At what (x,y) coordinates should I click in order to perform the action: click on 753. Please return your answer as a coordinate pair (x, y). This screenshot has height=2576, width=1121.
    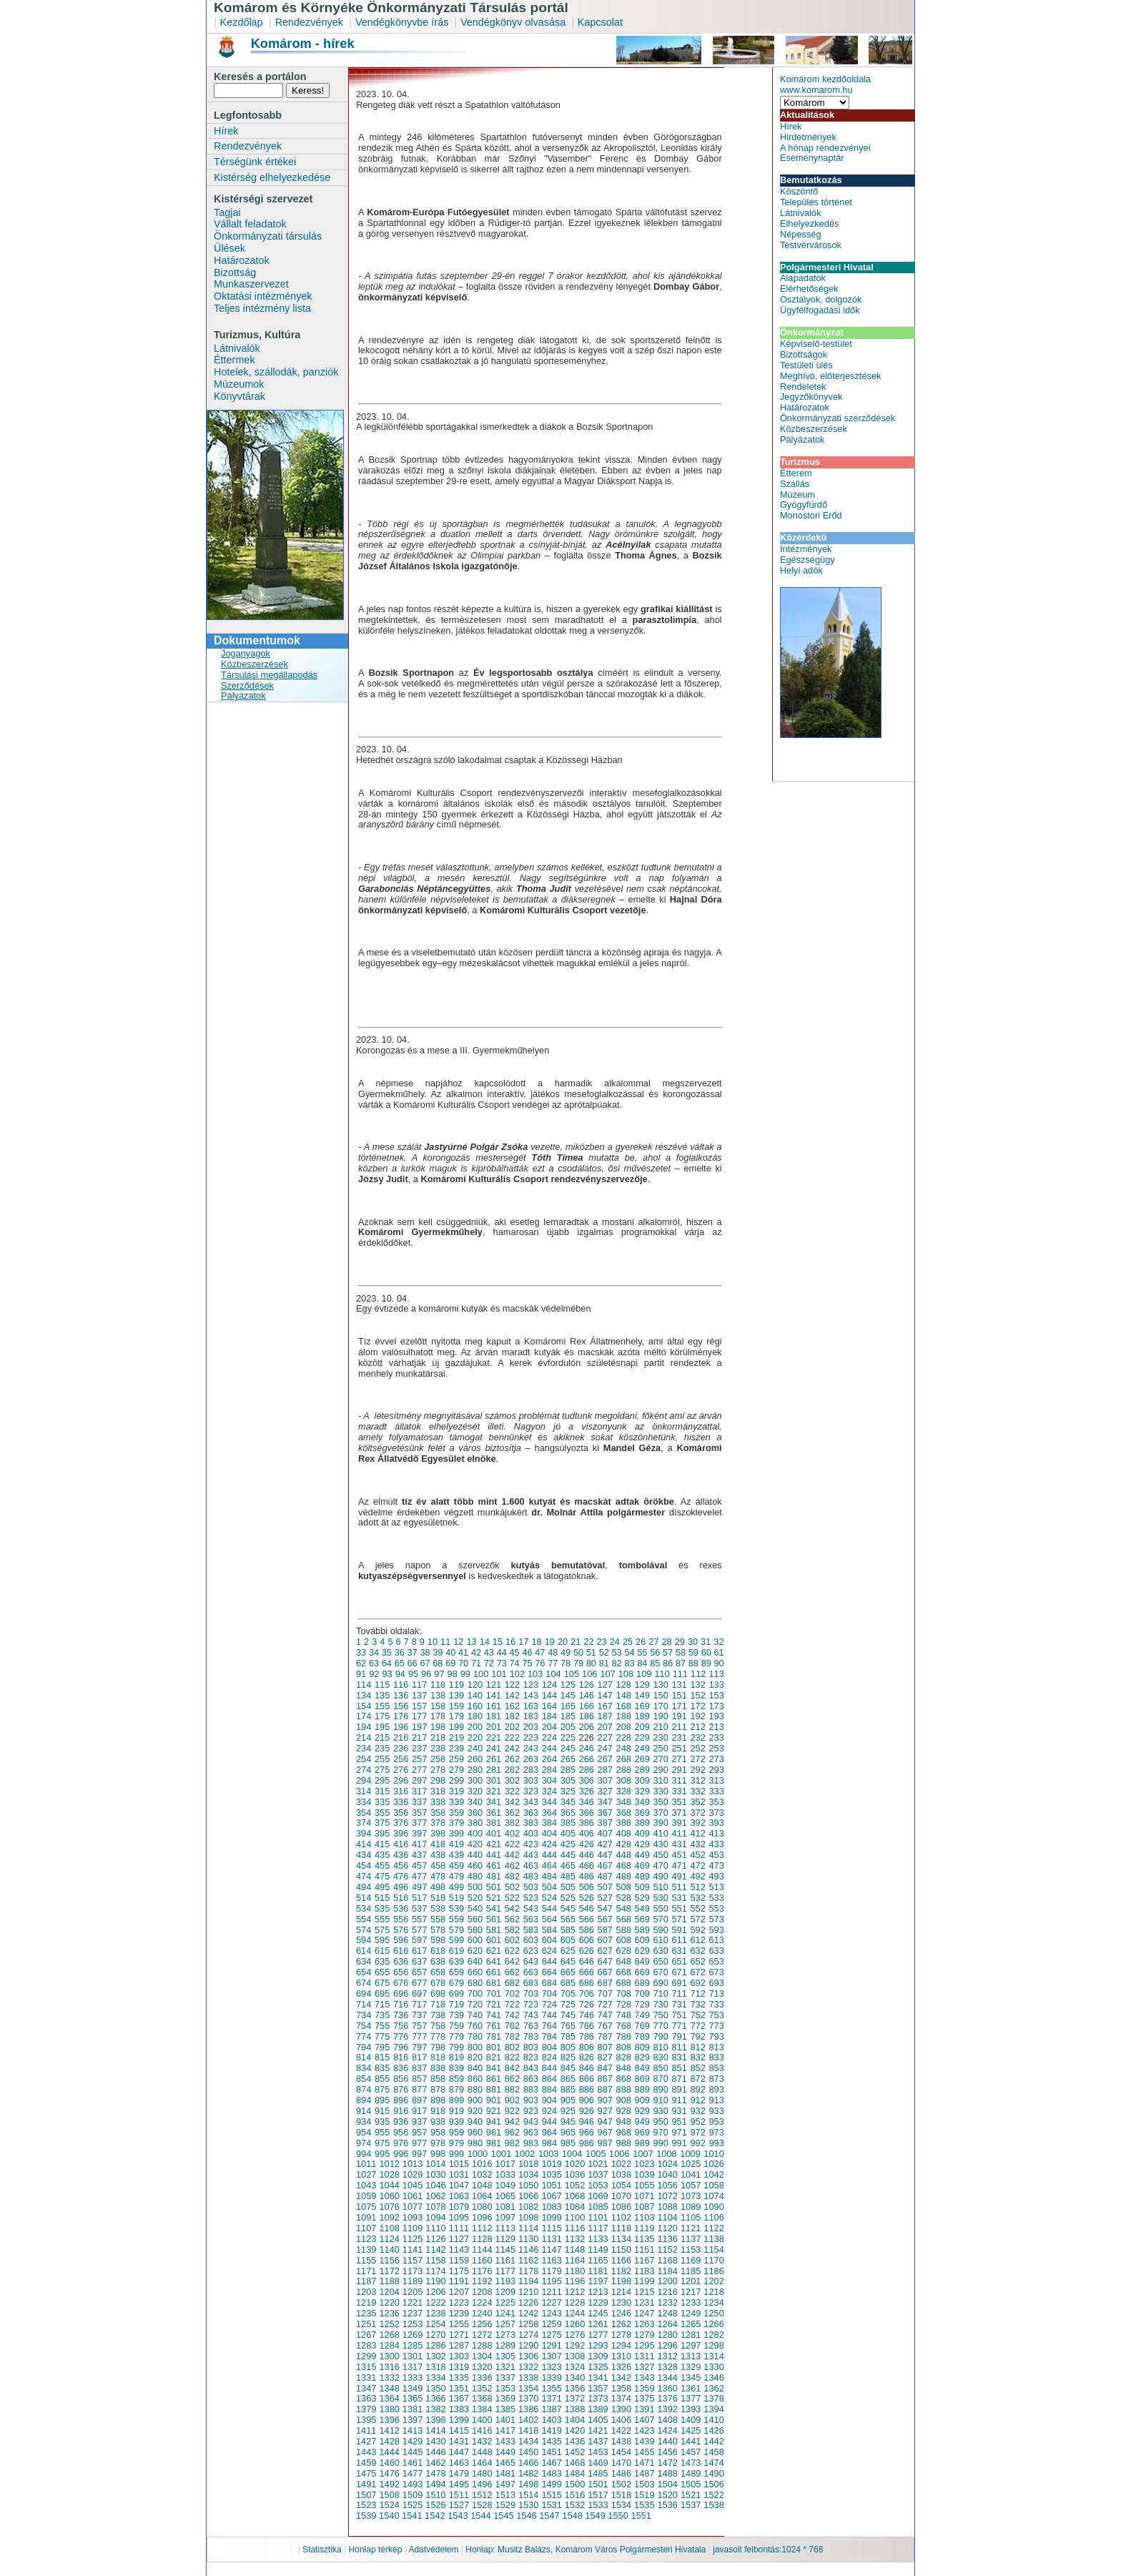
    Looking at the image, I should click on (716, 2015).